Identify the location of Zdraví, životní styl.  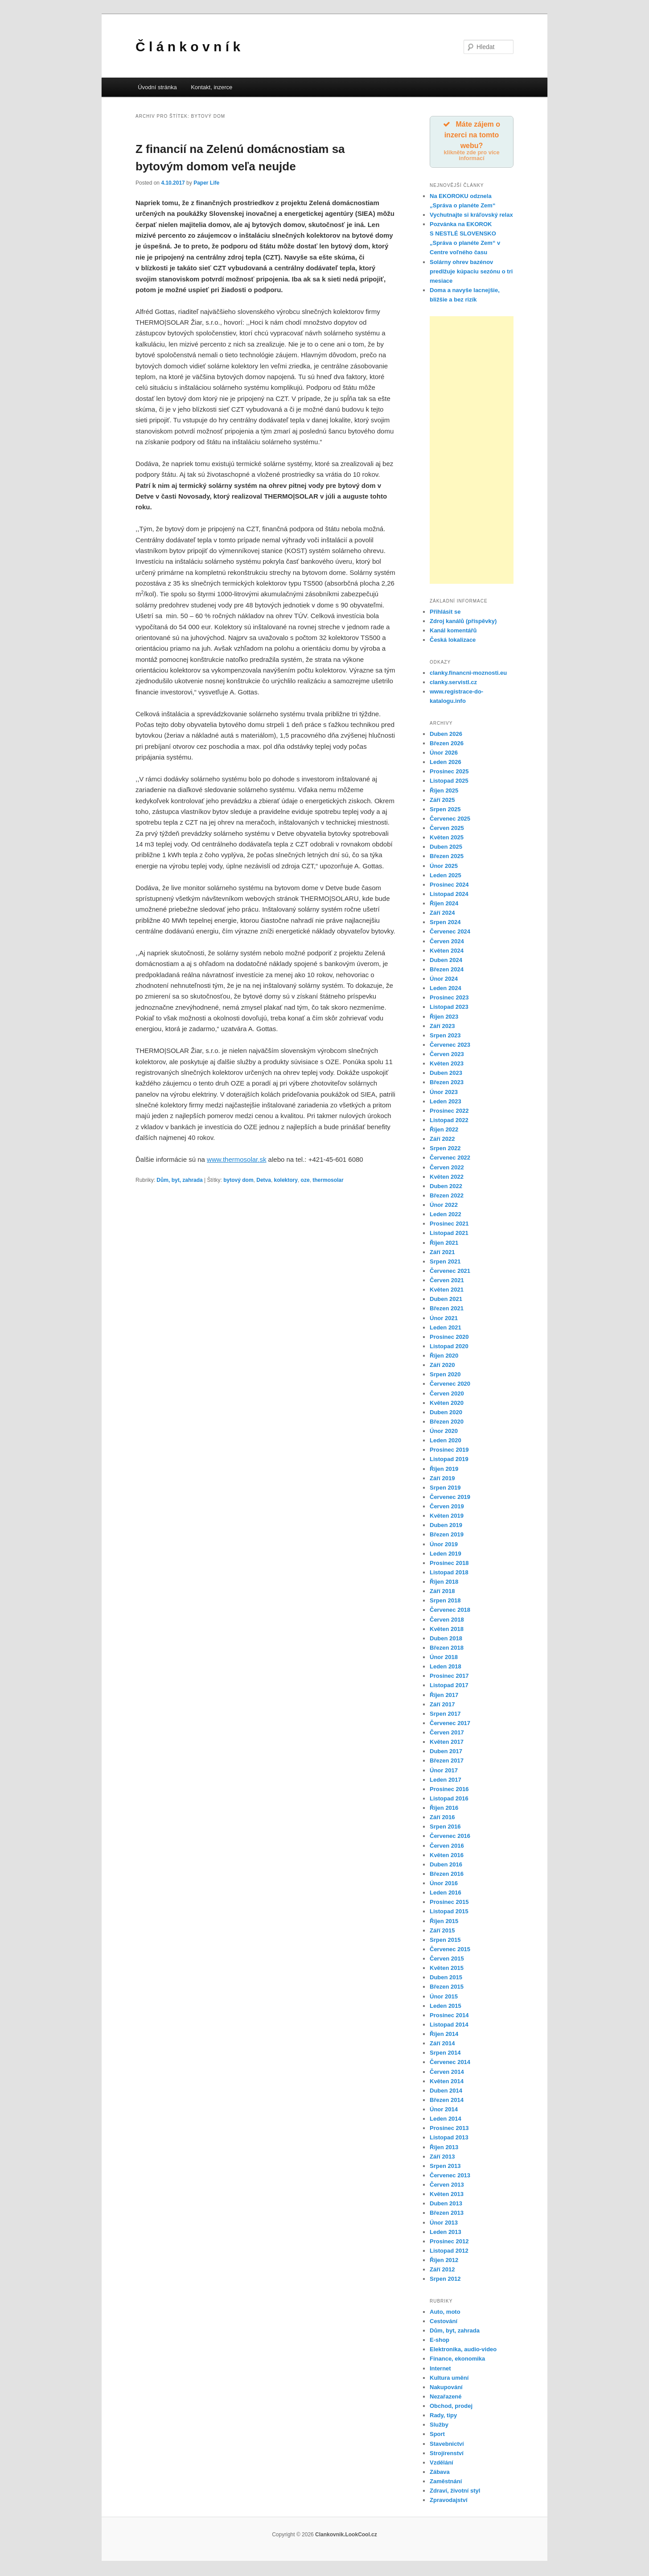
(455, 2492).